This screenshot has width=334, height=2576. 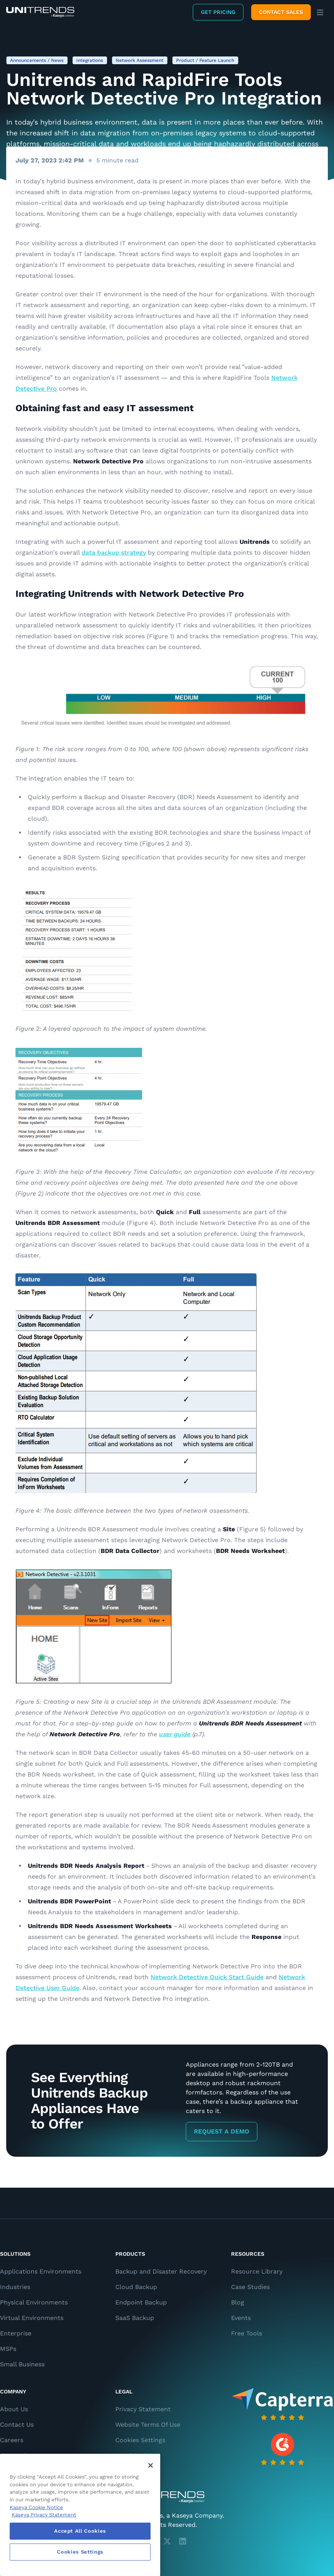 What do you see at coordinates (40, 12) in the screenshot?
I see `[Backup and Recovery Solutions]` at bounding box center [40, 12].